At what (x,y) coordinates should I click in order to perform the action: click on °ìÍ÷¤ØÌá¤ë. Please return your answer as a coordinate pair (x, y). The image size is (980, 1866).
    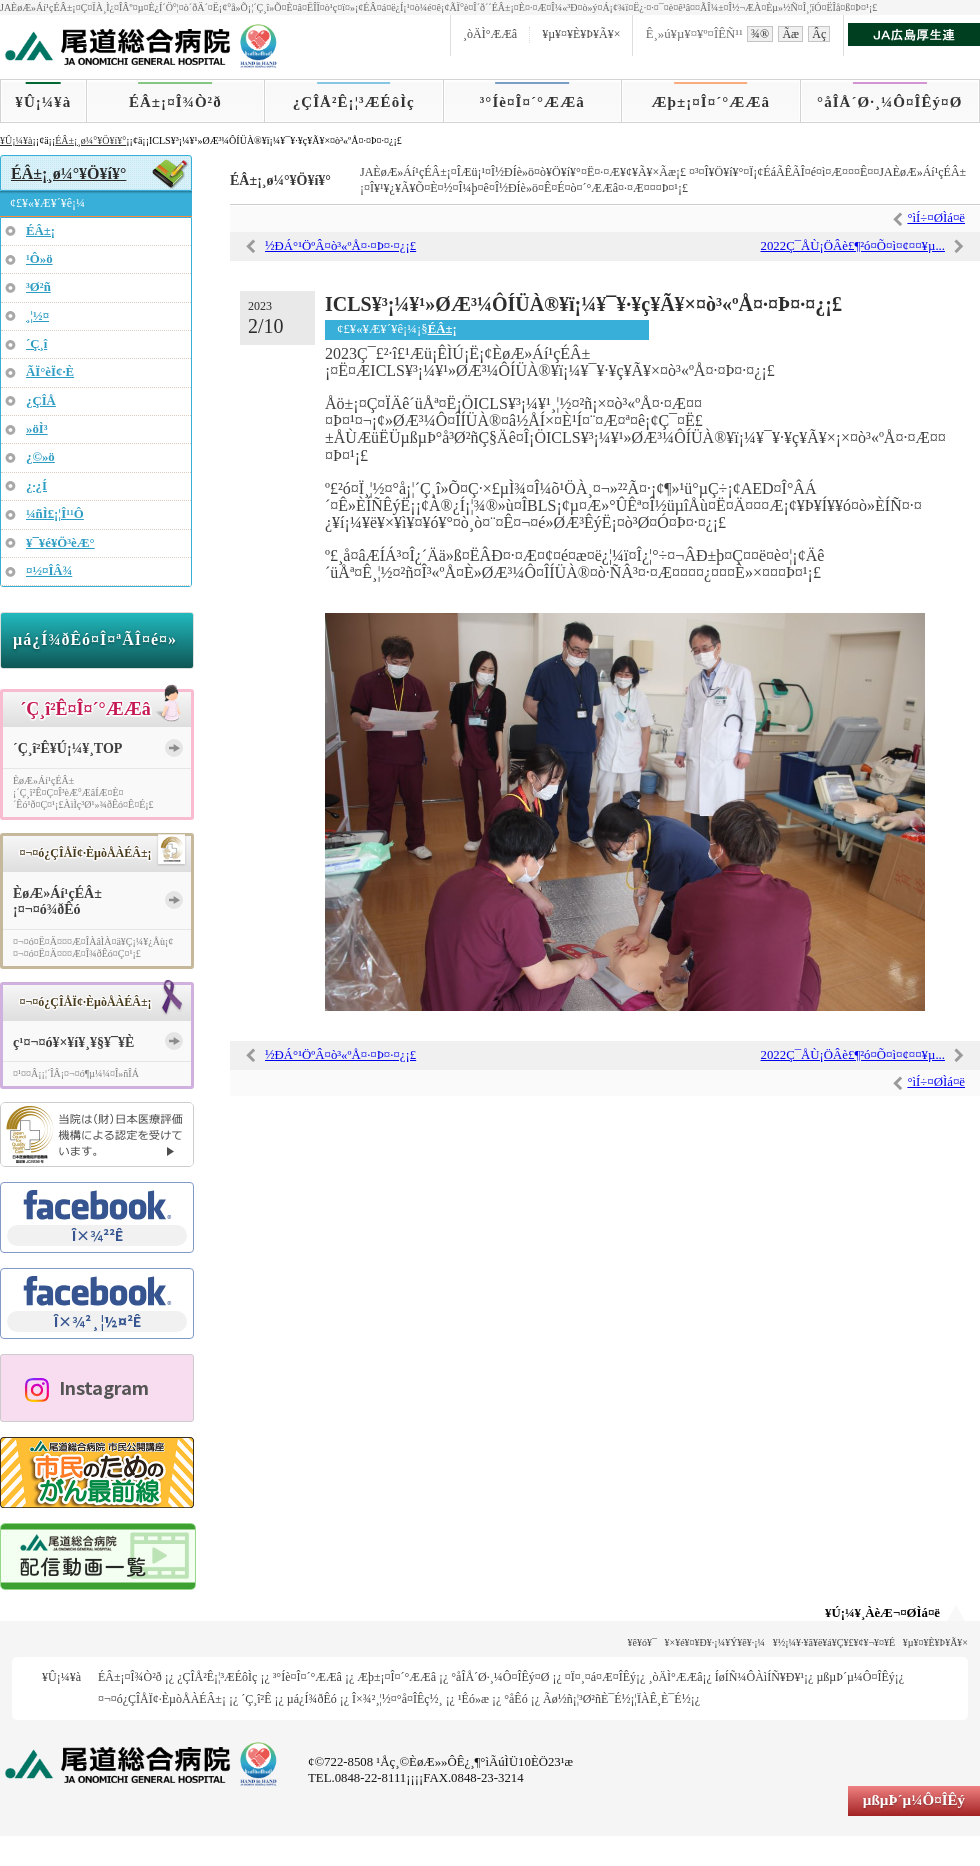
    Looking at the image, I should click on (936, 218).